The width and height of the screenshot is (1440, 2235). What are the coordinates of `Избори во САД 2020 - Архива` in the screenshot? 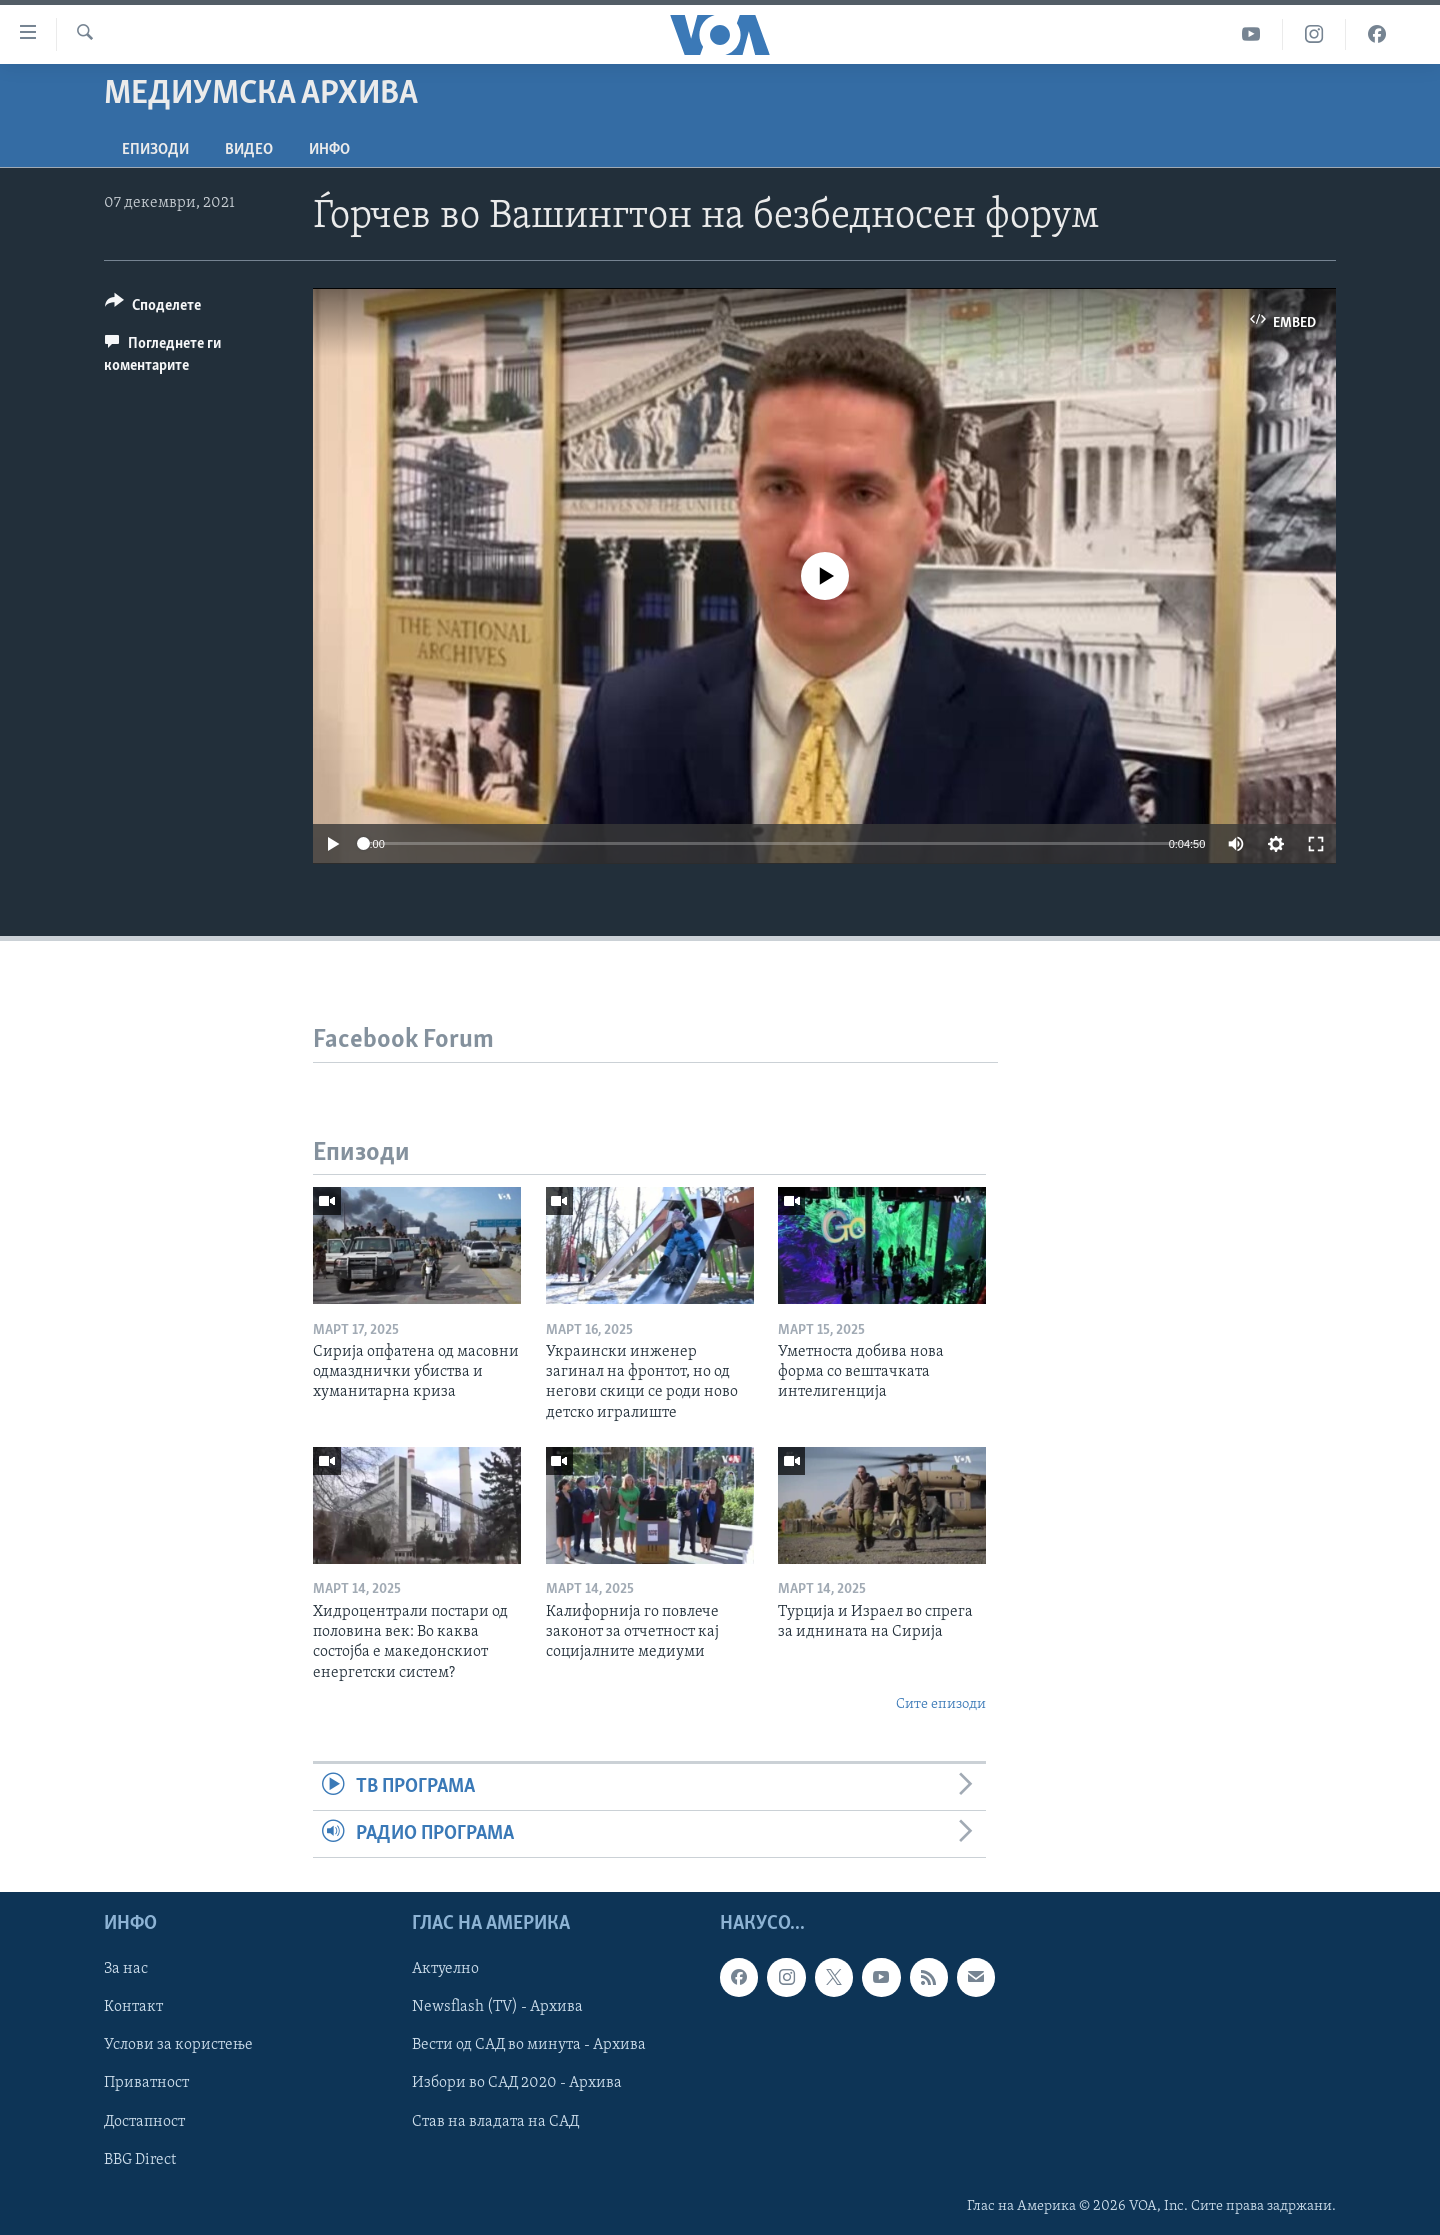 It's located at (517, 2084).